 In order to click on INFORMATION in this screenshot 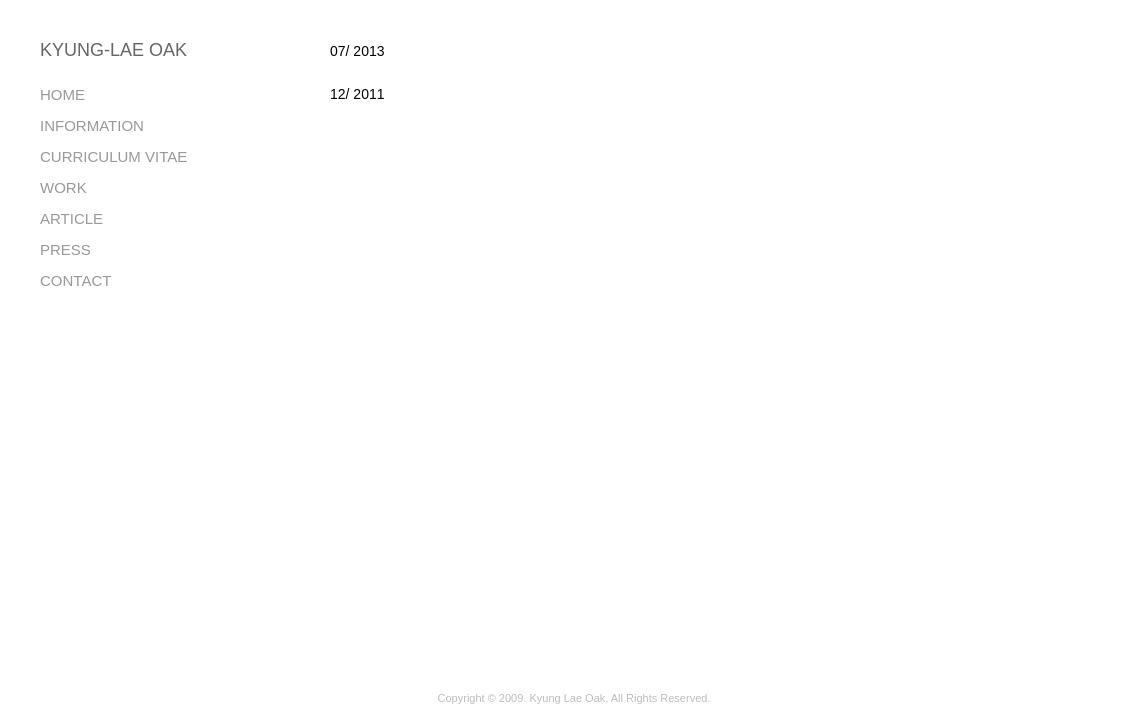, I will do `click(92, 125)`.